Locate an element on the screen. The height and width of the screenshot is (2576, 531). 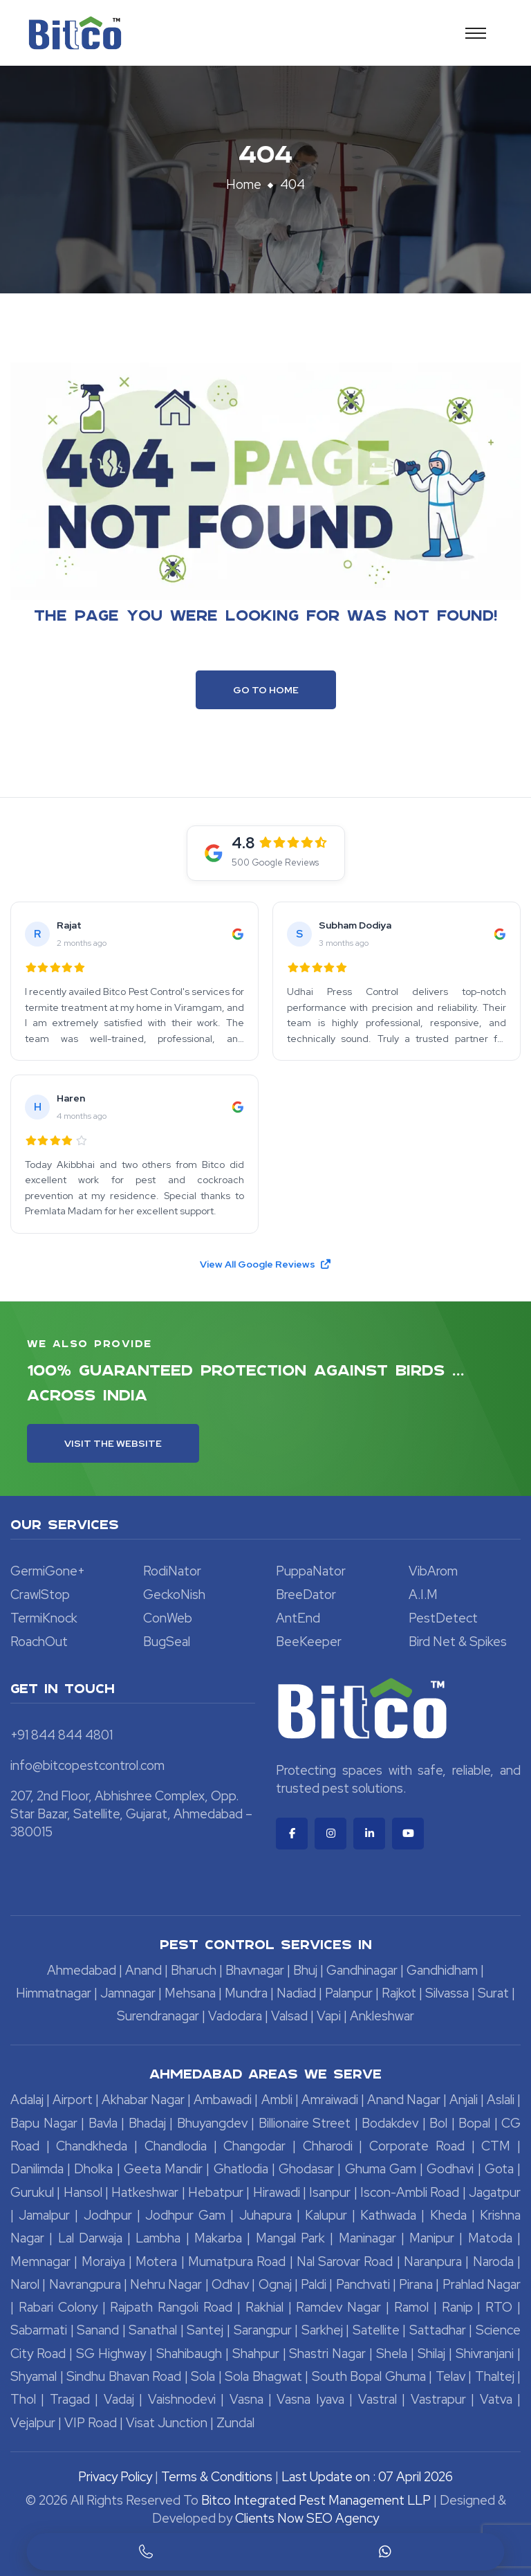
Ambawadi is located at coordinates (223, 2099).